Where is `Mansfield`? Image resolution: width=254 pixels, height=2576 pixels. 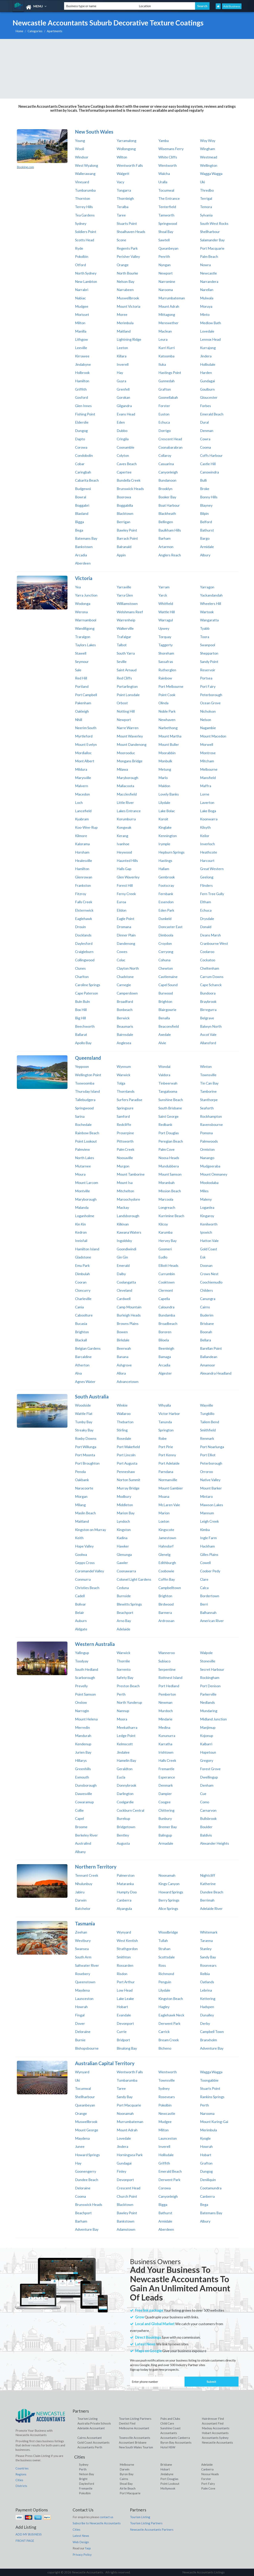
Mansfield is located at coordinates (208, 777).